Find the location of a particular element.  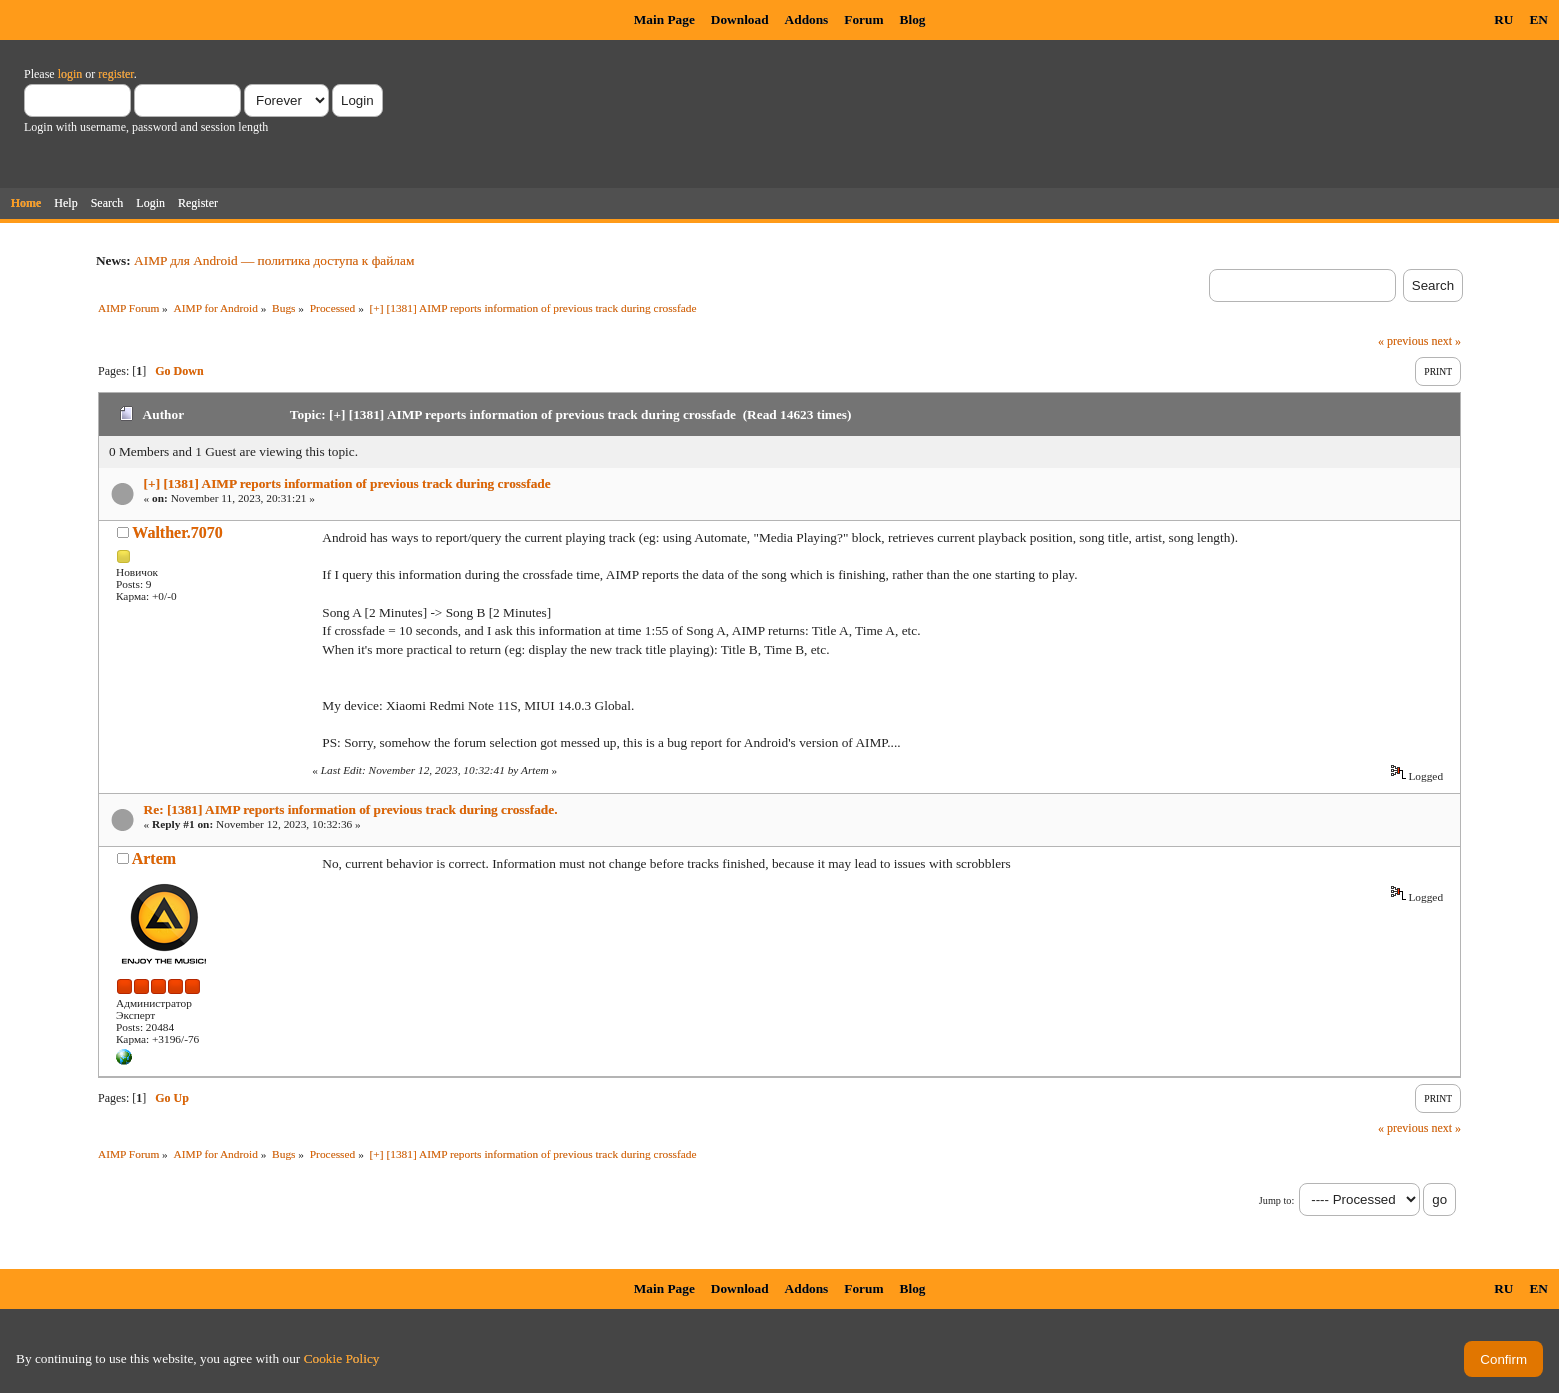

Cookie Policy is located at coordinates (342, 1358).